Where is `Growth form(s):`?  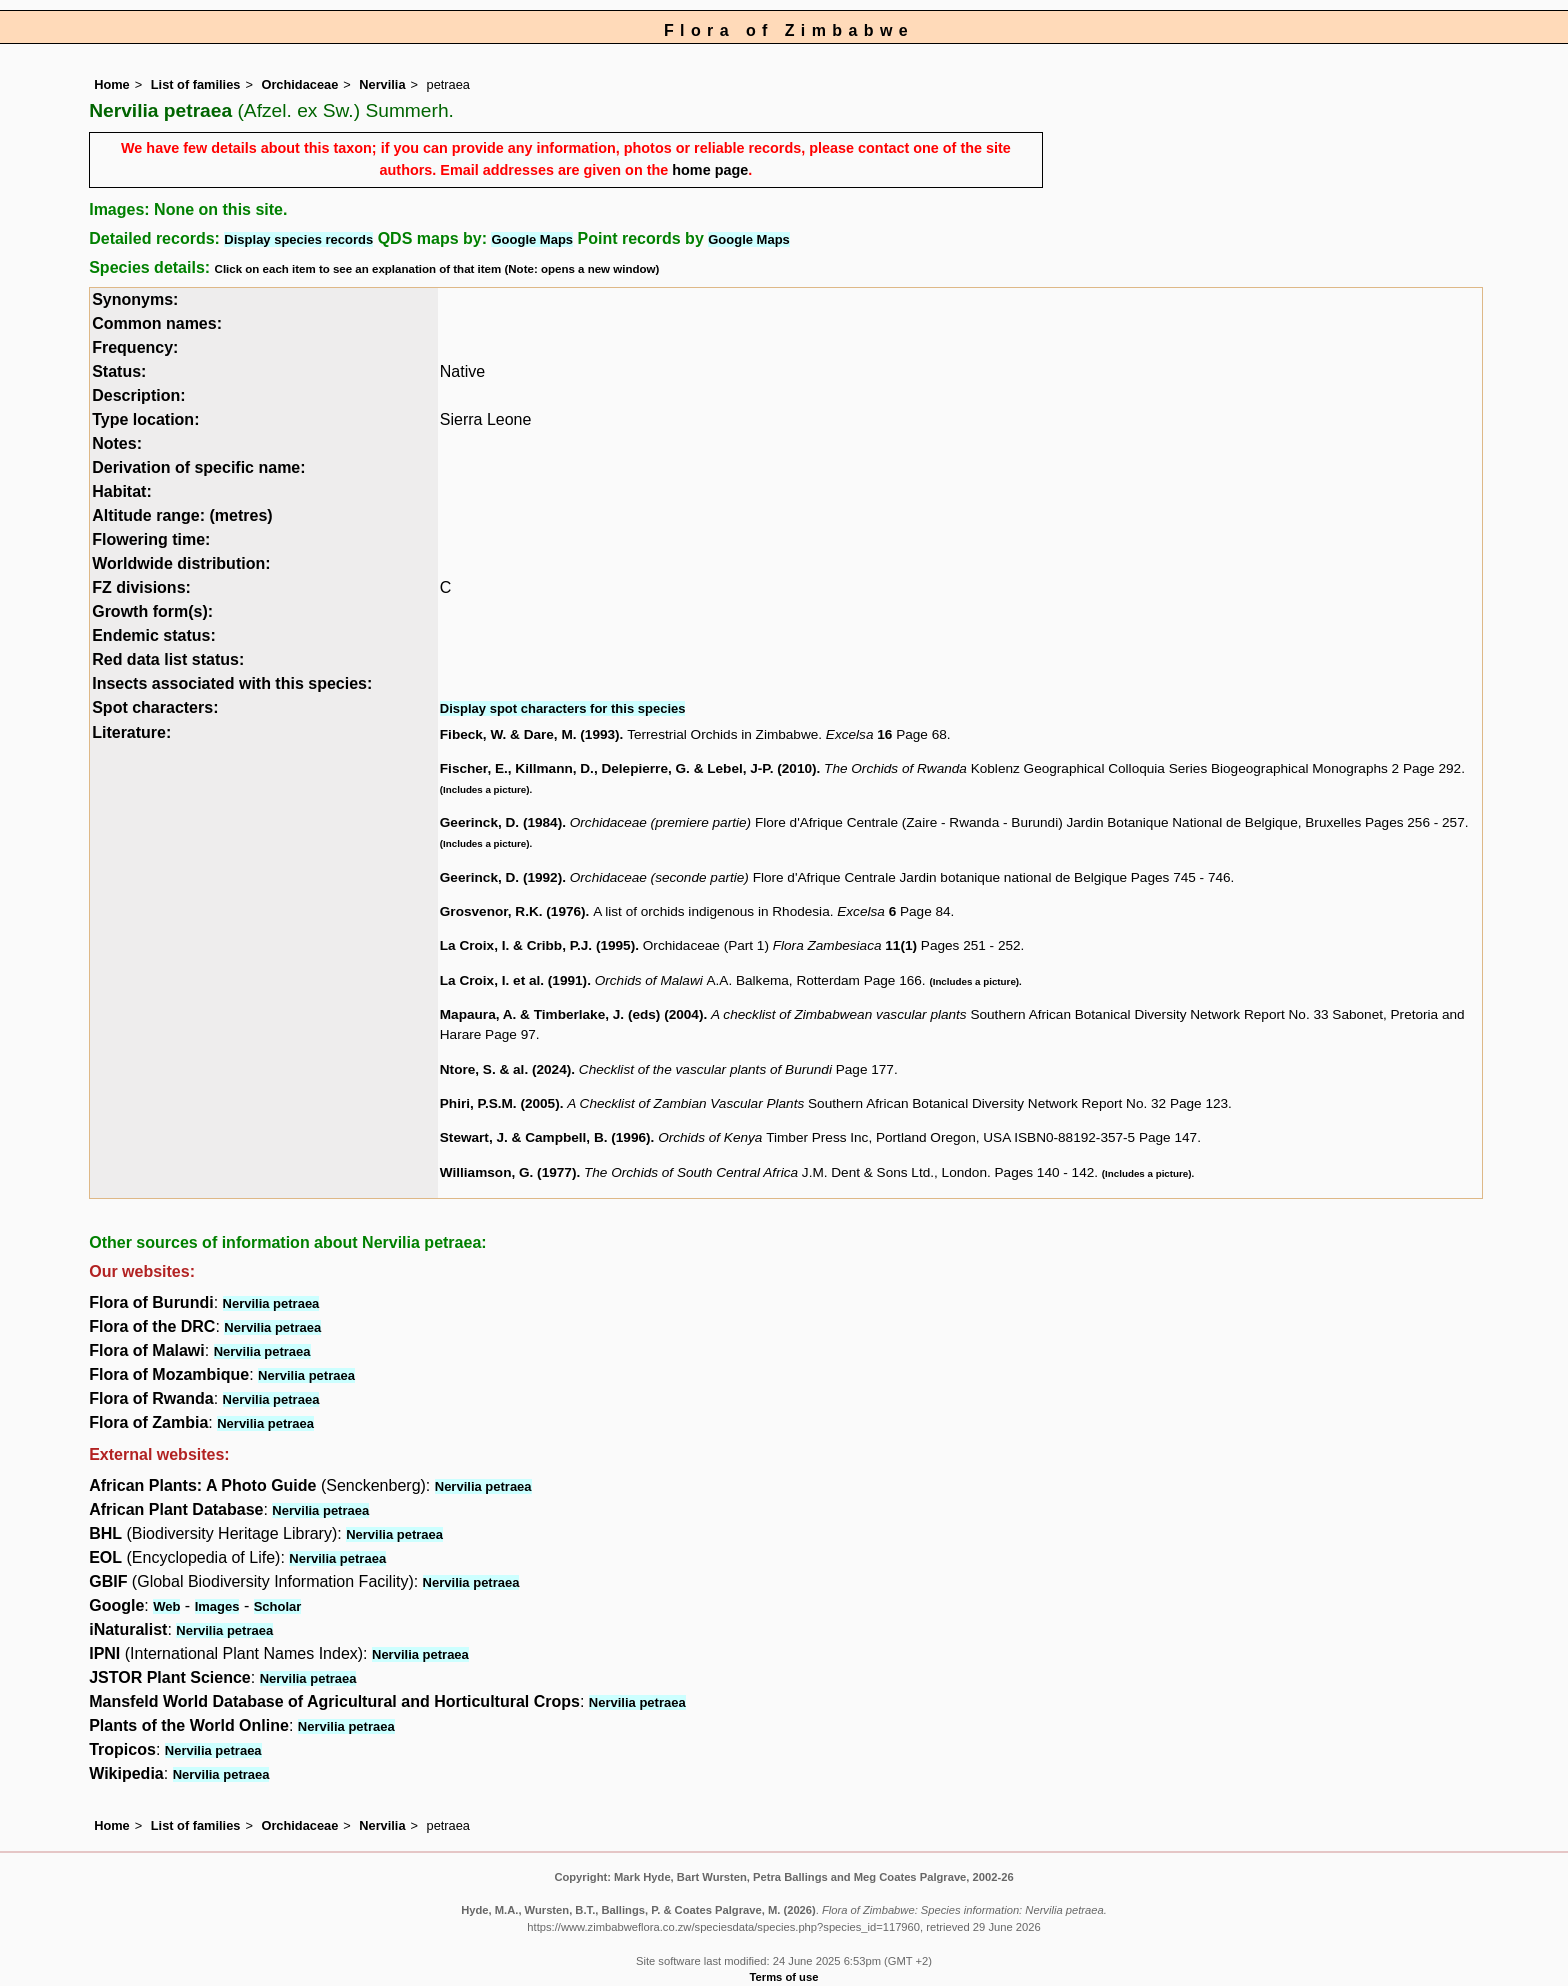
Growth form(s): is located at coordinates (152, 611).